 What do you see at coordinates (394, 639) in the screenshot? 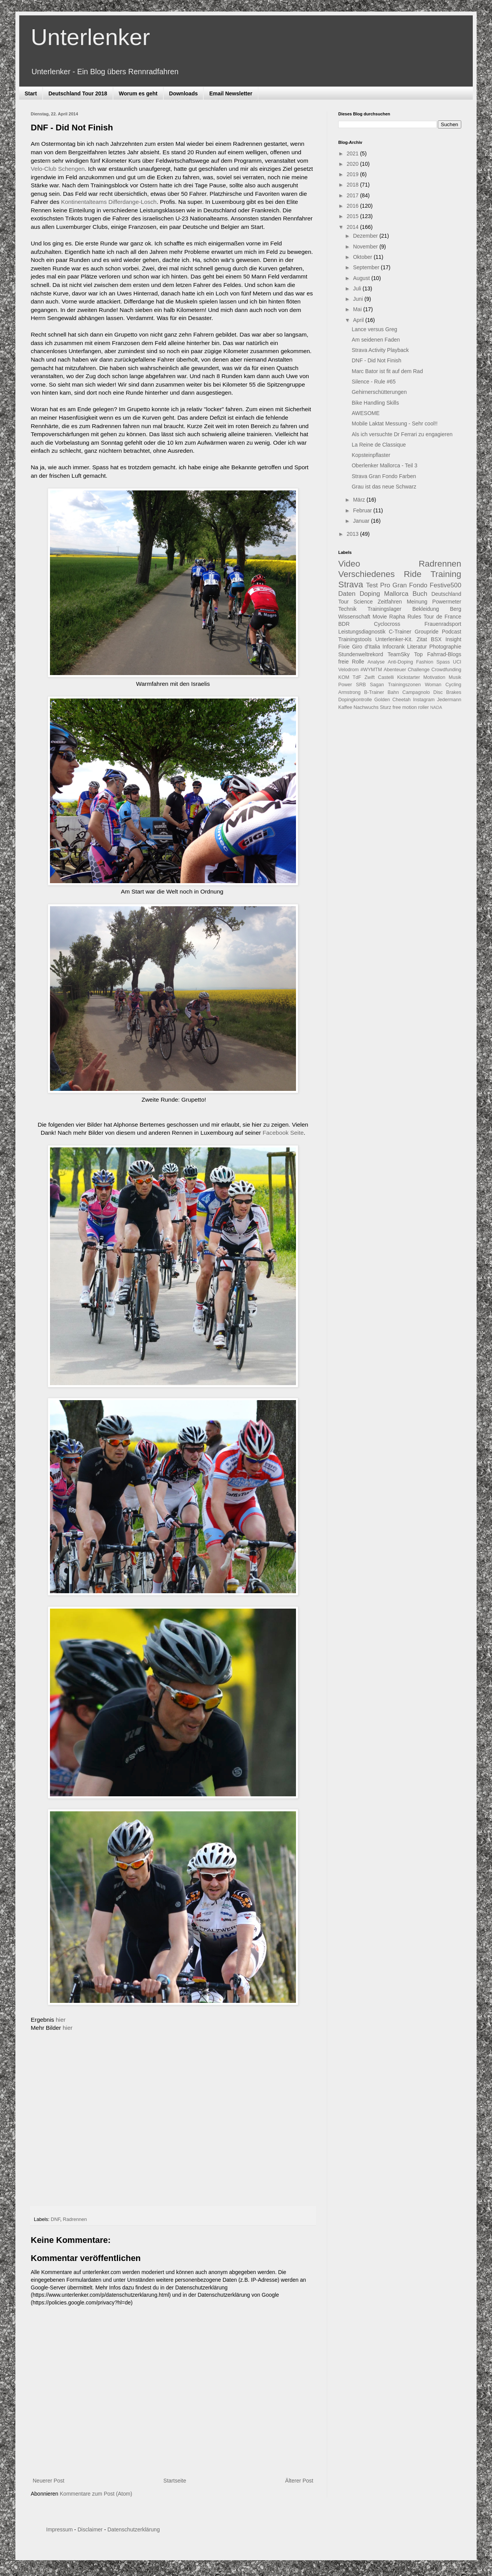
I see `Unterlenker-Kit.` at bounding box center [394, 639].